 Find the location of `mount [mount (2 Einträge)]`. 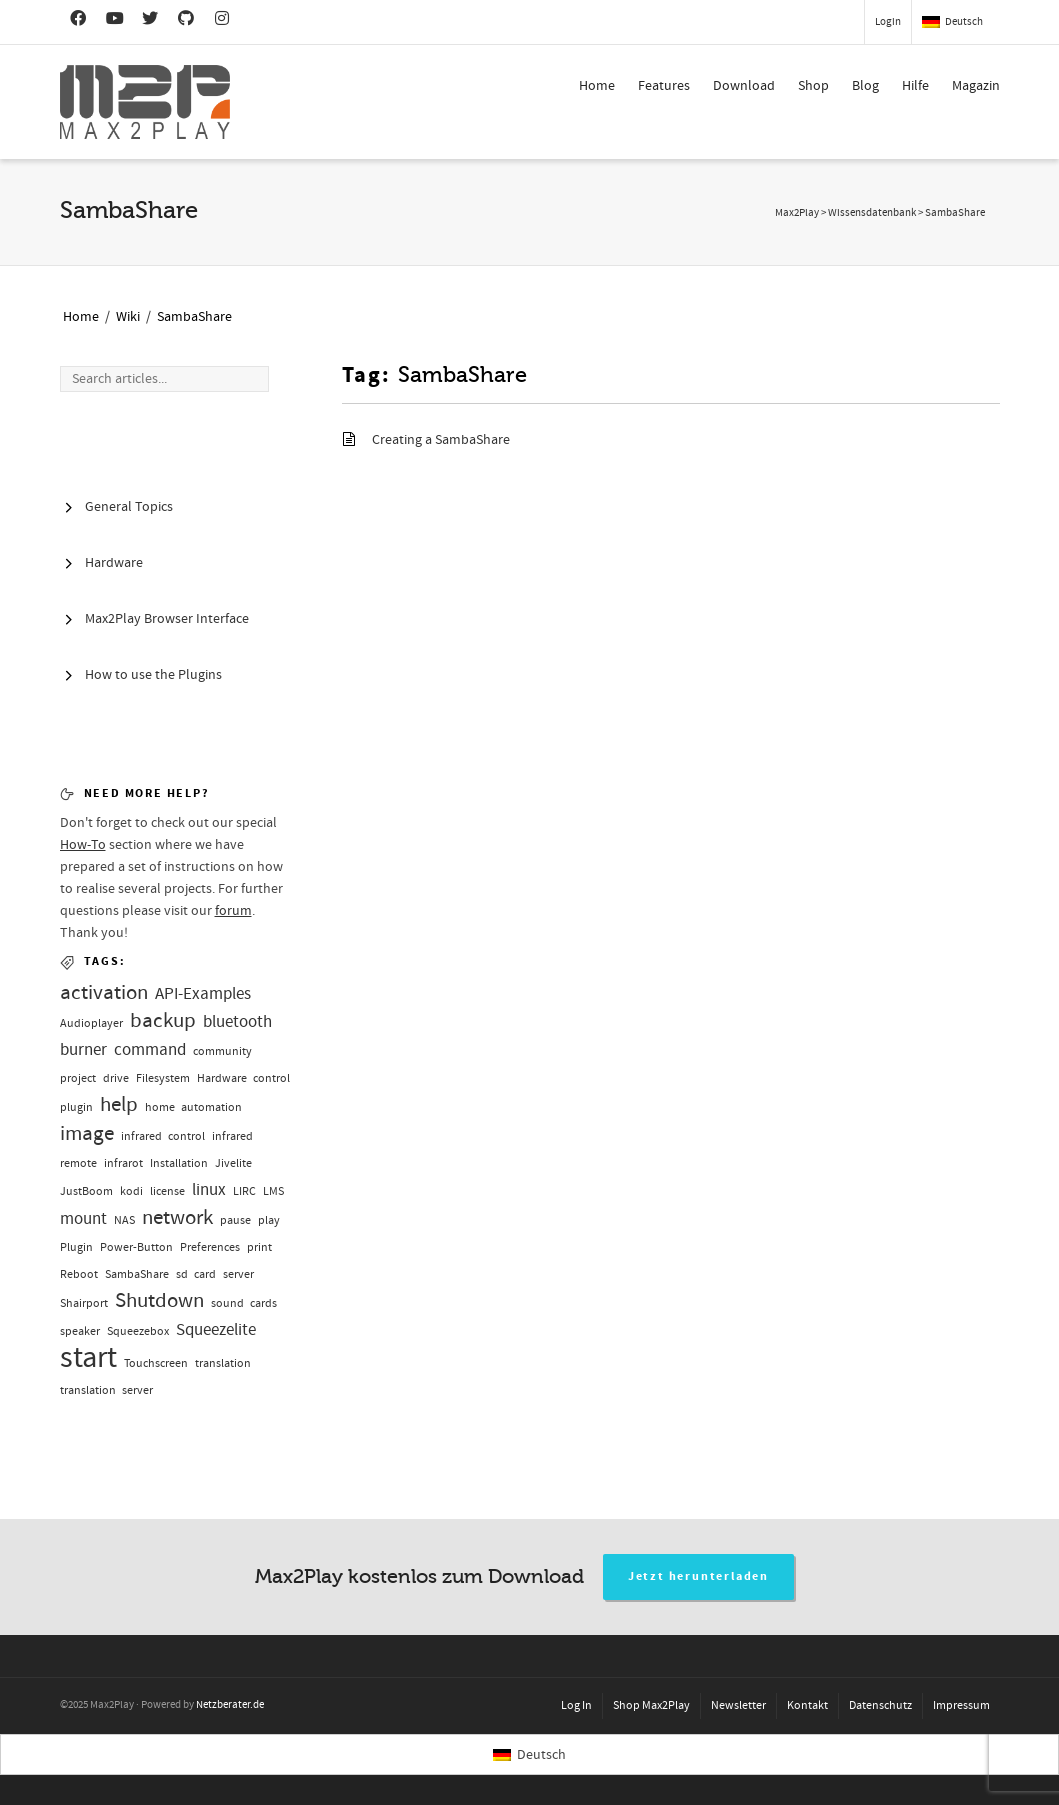

mount [mount (2 Einträge)] is located at coordinates (83, 1218).